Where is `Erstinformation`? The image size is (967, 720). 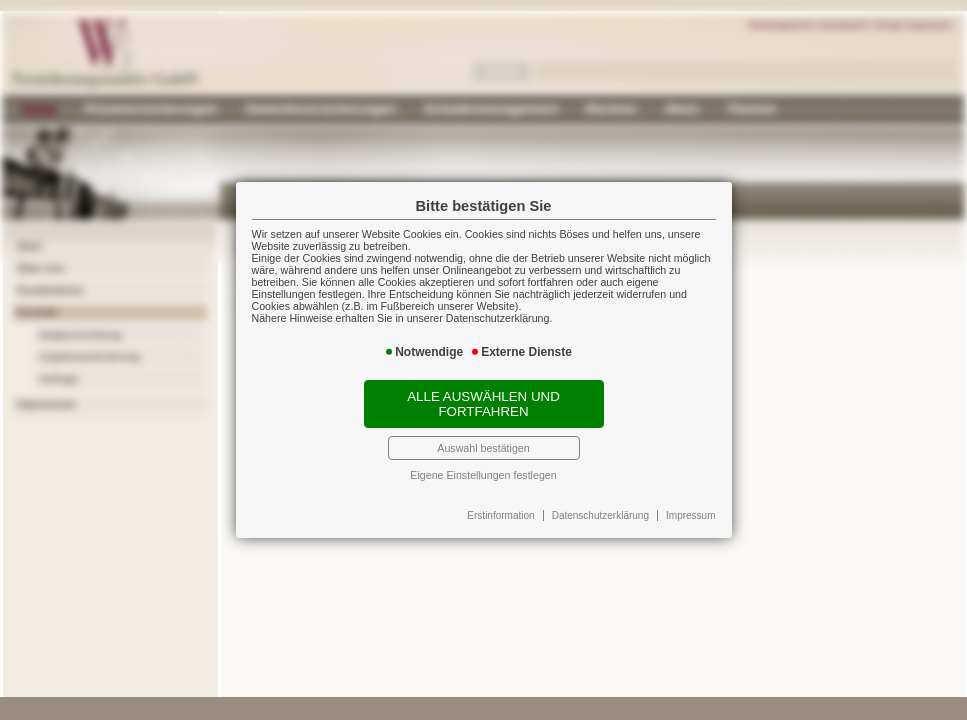 Erstinformation is located at coordinates (500, 515).